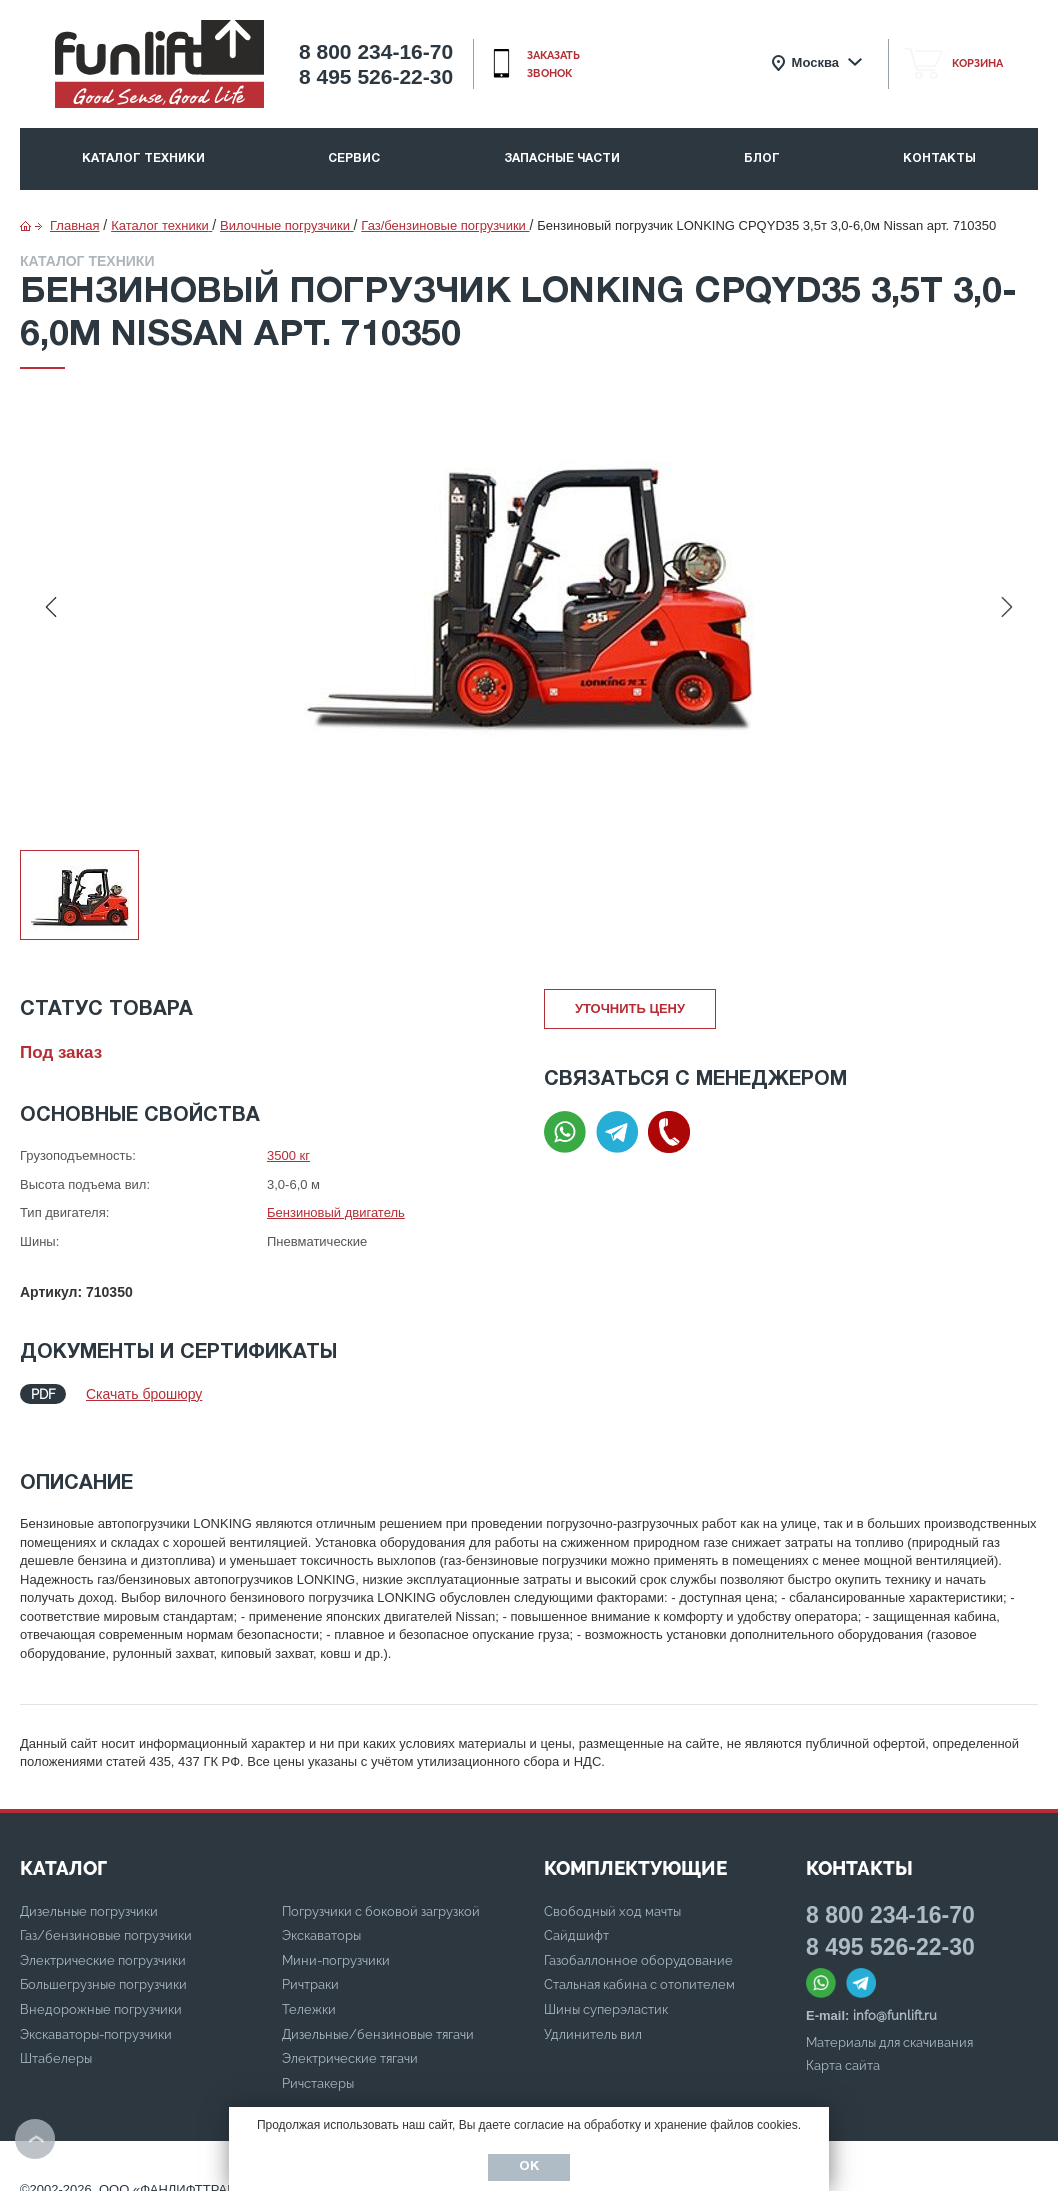  I want to click on Каталог техники, so click(143, 158).